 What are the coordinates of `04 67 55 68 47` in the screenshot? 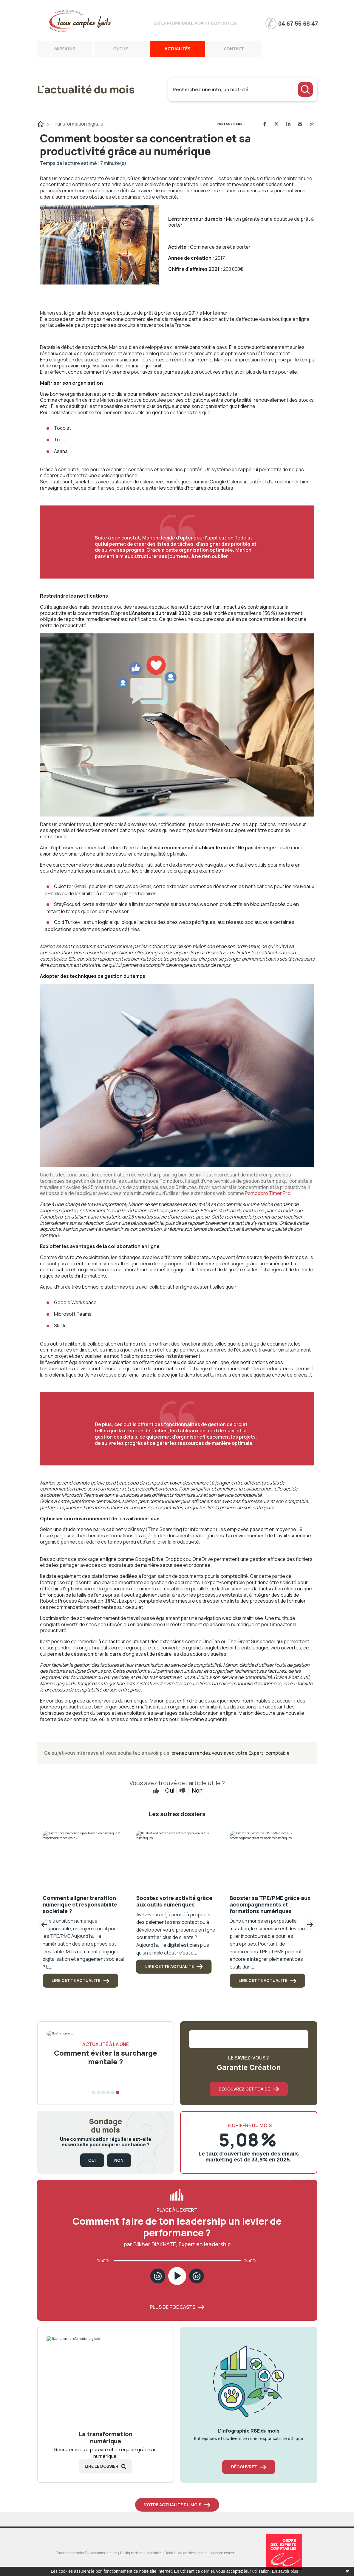 It's located at (298, 23).